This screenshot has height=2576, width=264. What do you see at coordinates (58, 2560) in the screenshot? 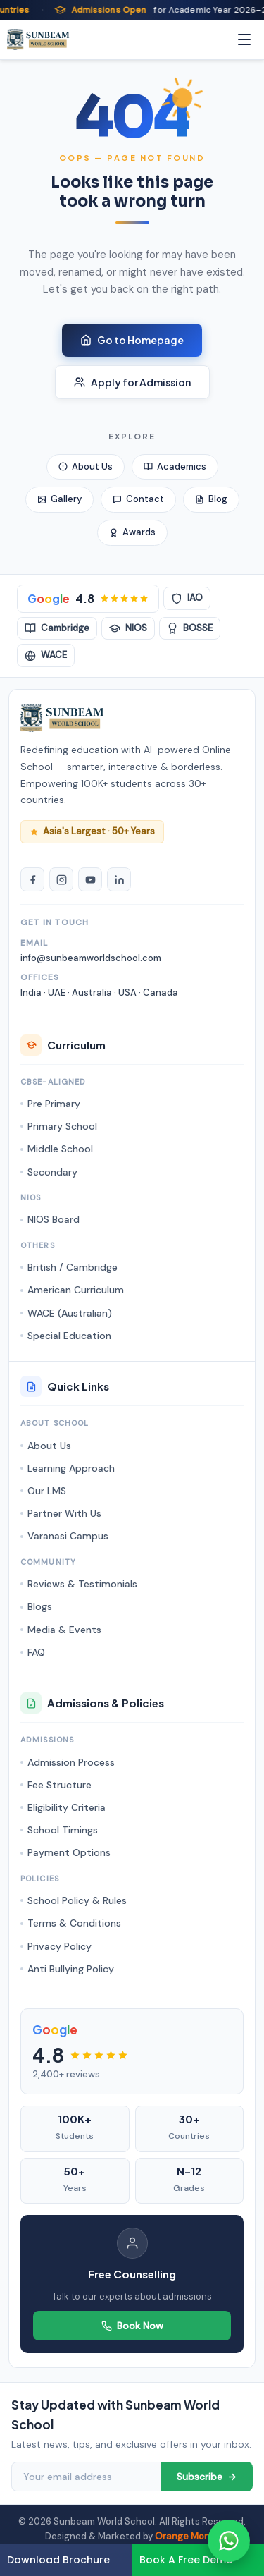
I see `Download Brochure` at bounding box center [58, 2560].